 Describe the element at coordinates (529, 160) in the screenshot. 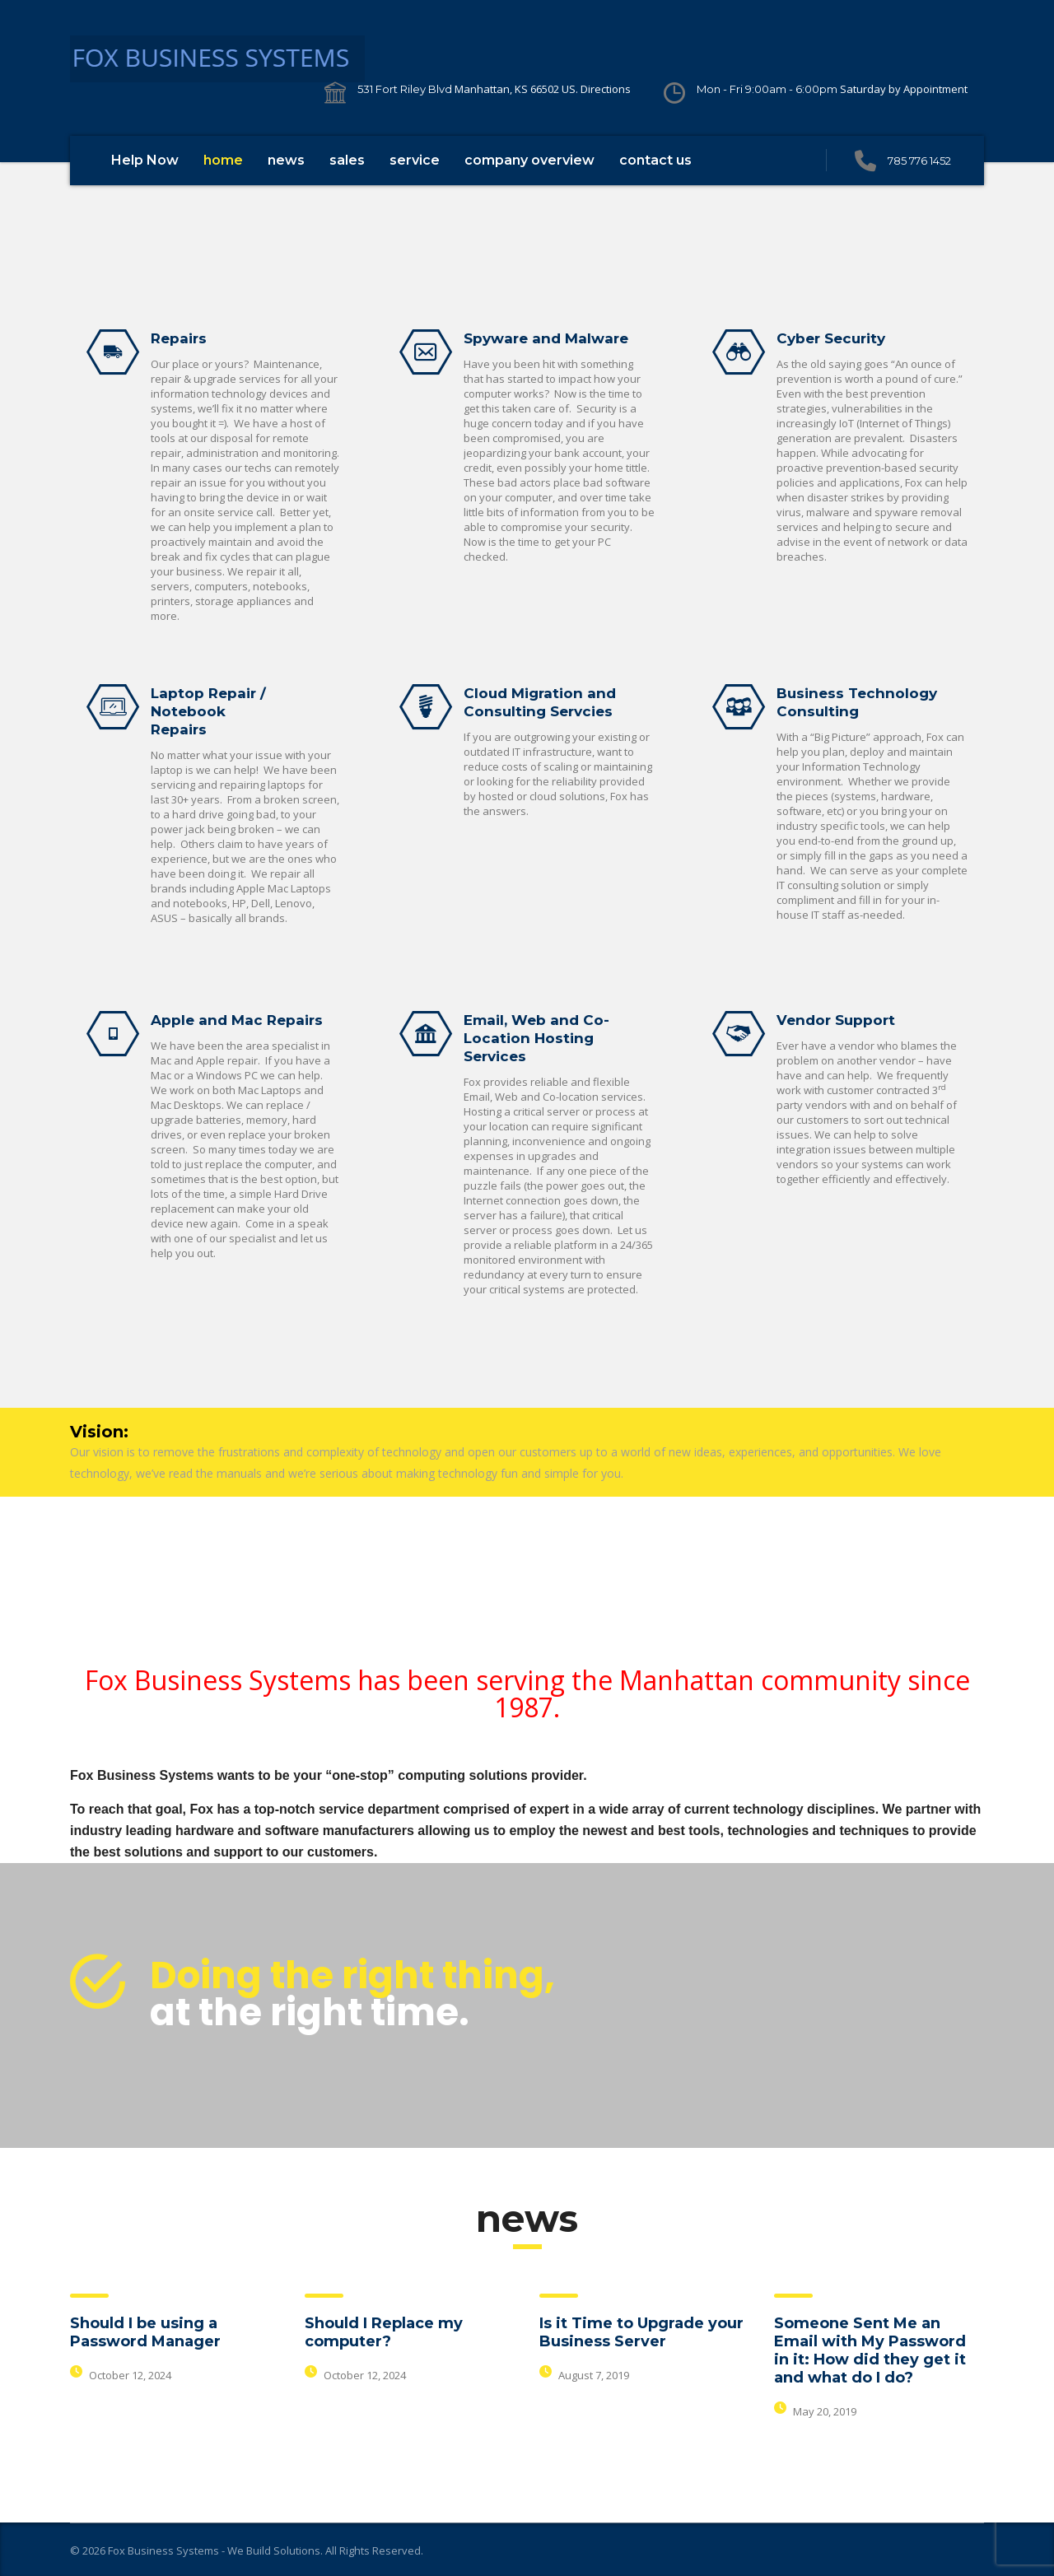

I see `company overview` at that location.